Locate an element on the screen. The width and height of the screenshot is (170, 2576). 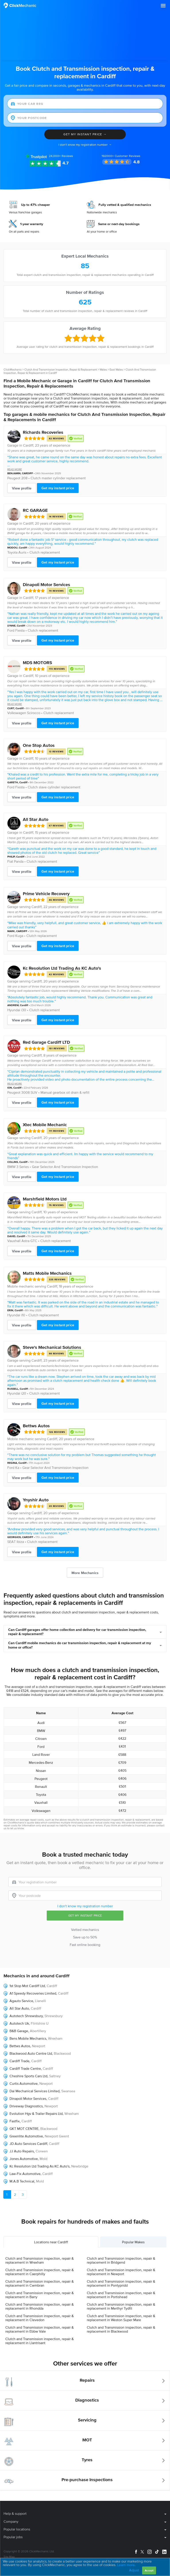
Manual gearbox oil drain & refill is located at coordinates (65, 1092).